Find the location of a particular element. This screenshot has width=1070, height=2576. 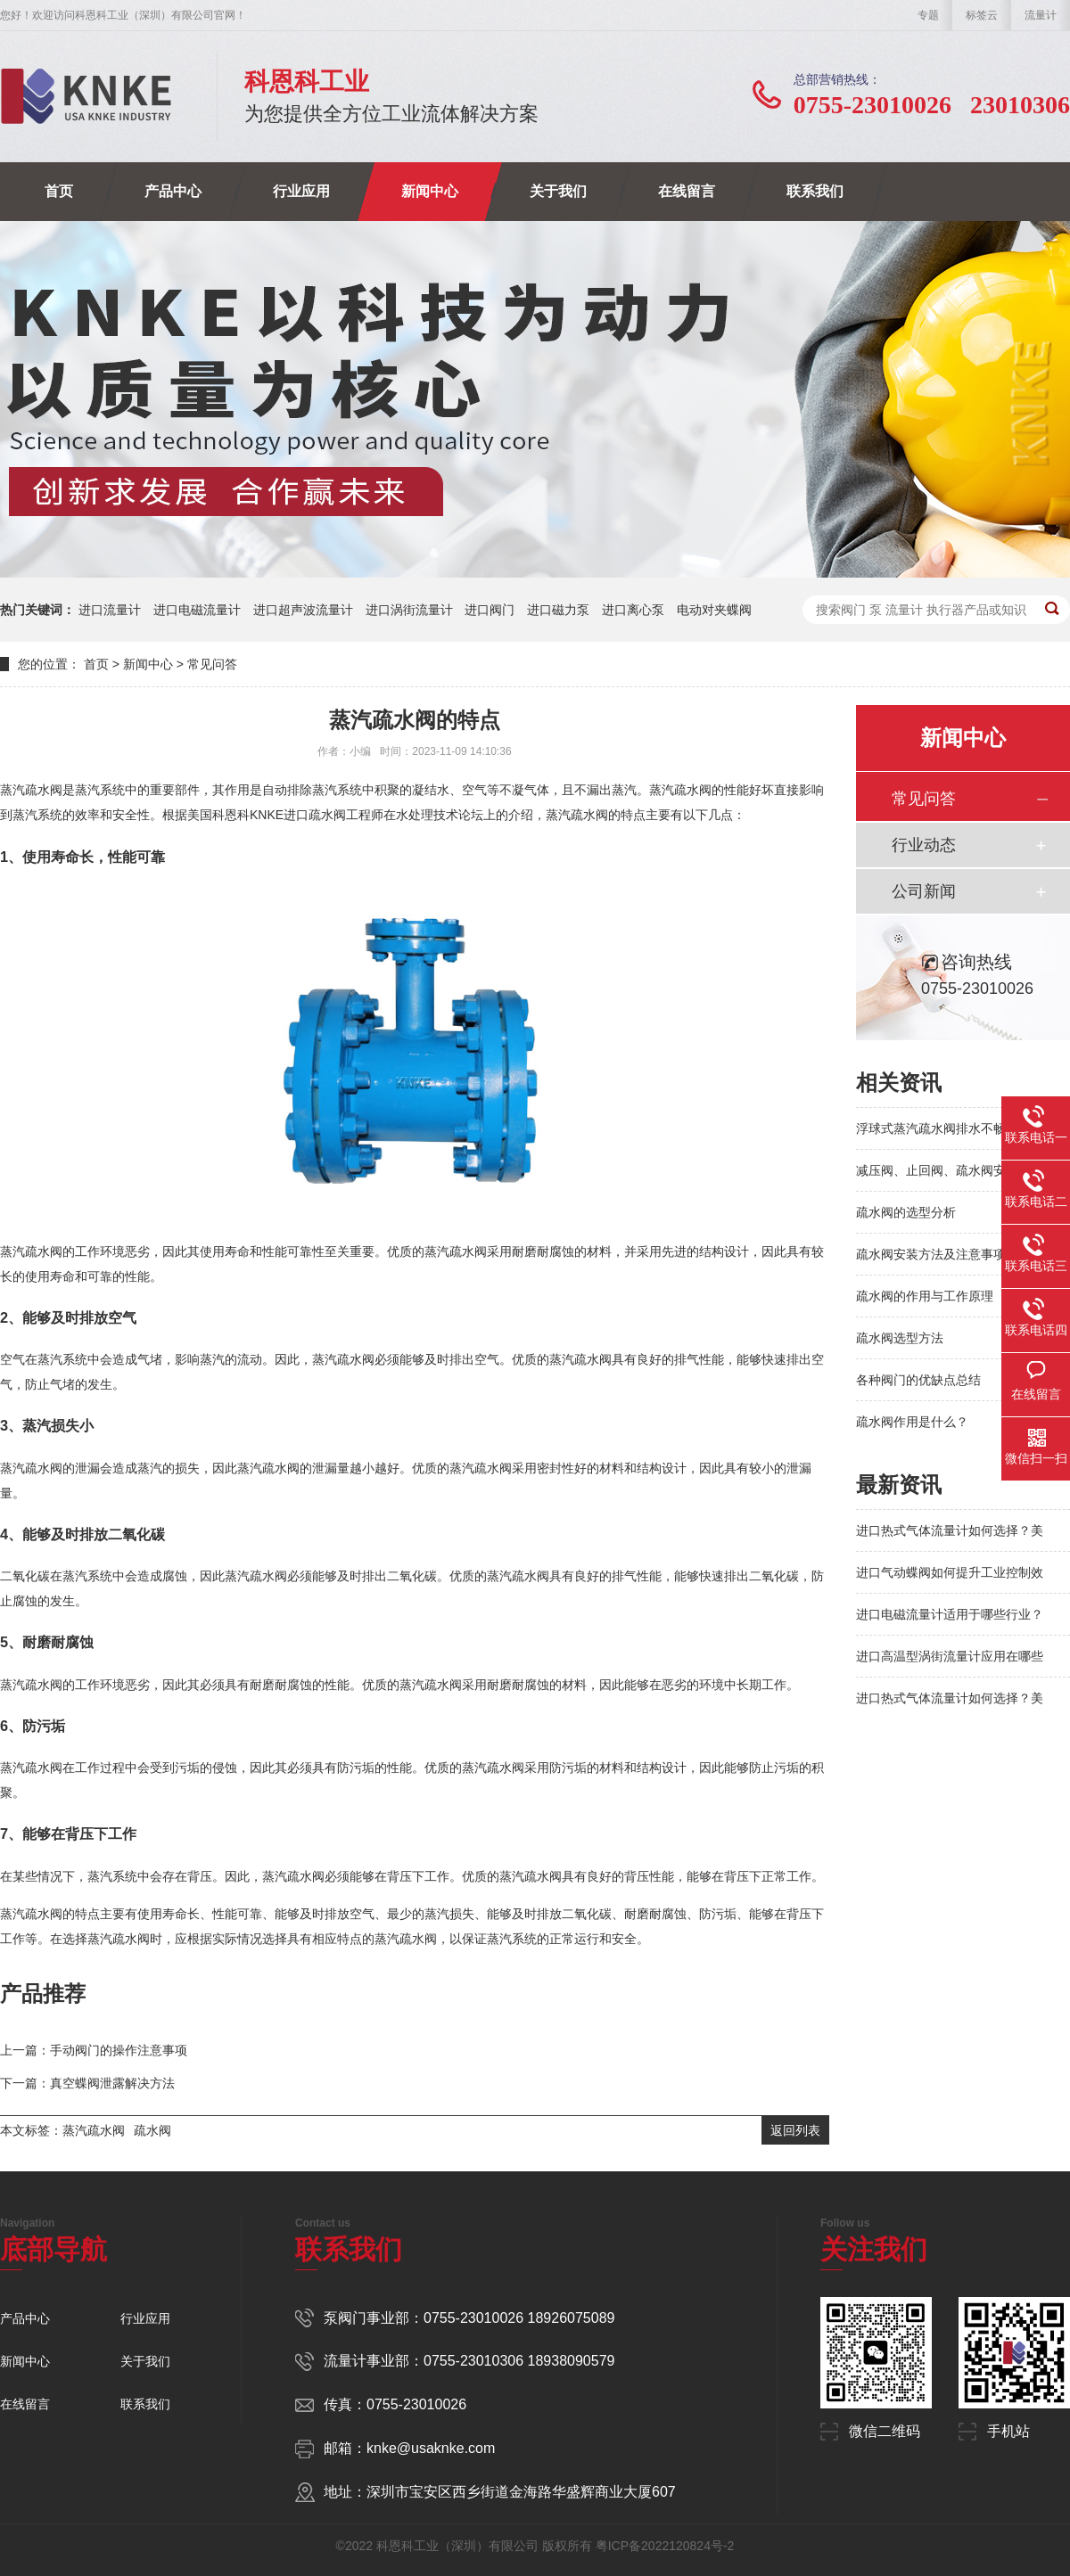

疏水阀的作用与工作原理 is located at coordinates (924, 1296).